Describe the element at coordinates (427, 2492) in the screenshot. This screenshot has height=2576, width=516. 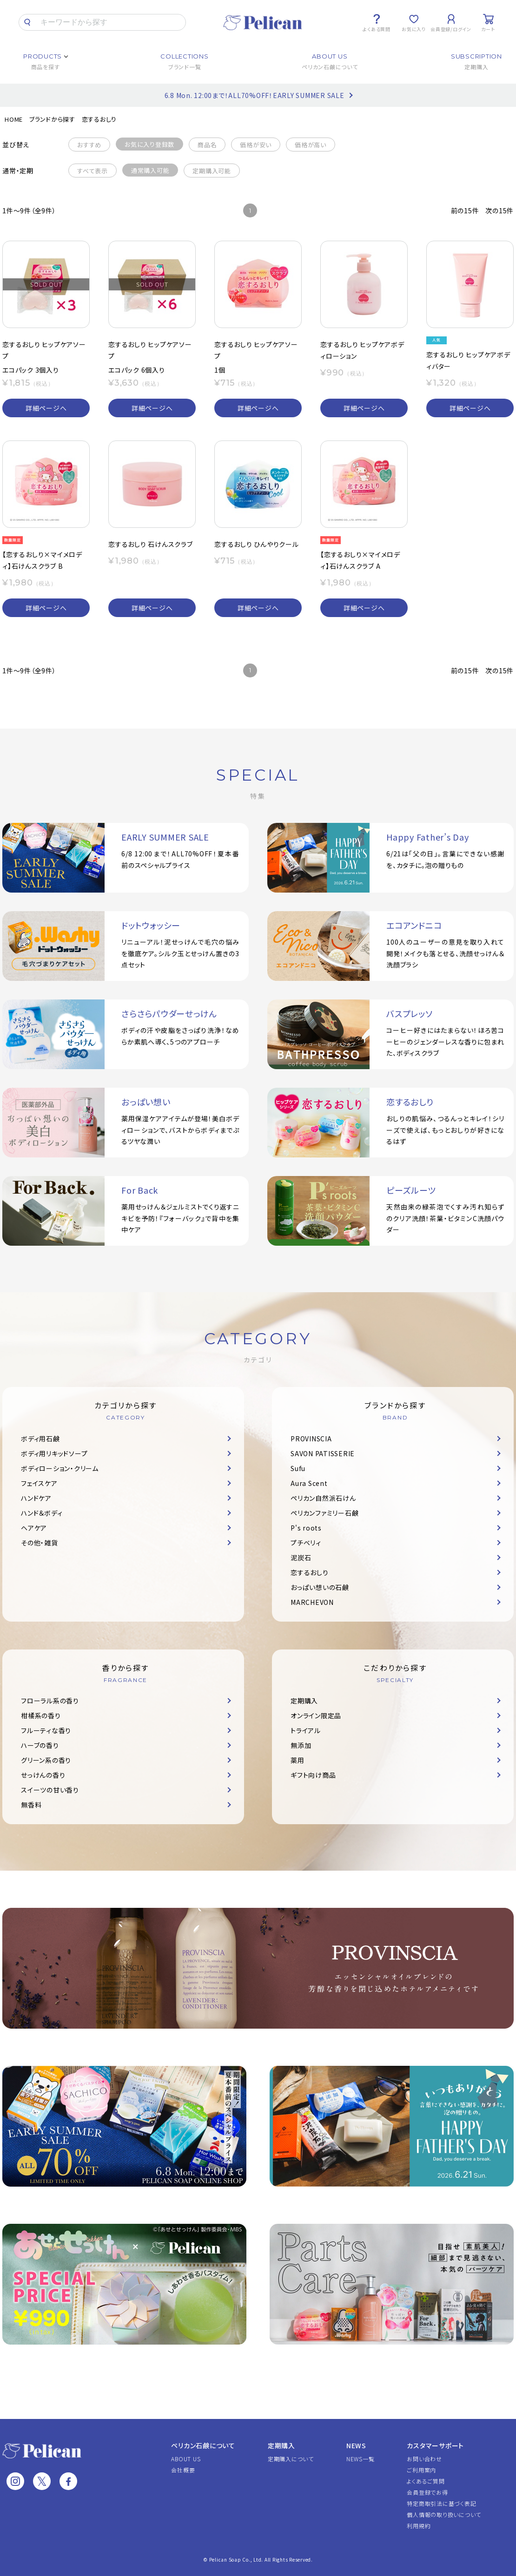
I see `会員登録でお得` at that location.